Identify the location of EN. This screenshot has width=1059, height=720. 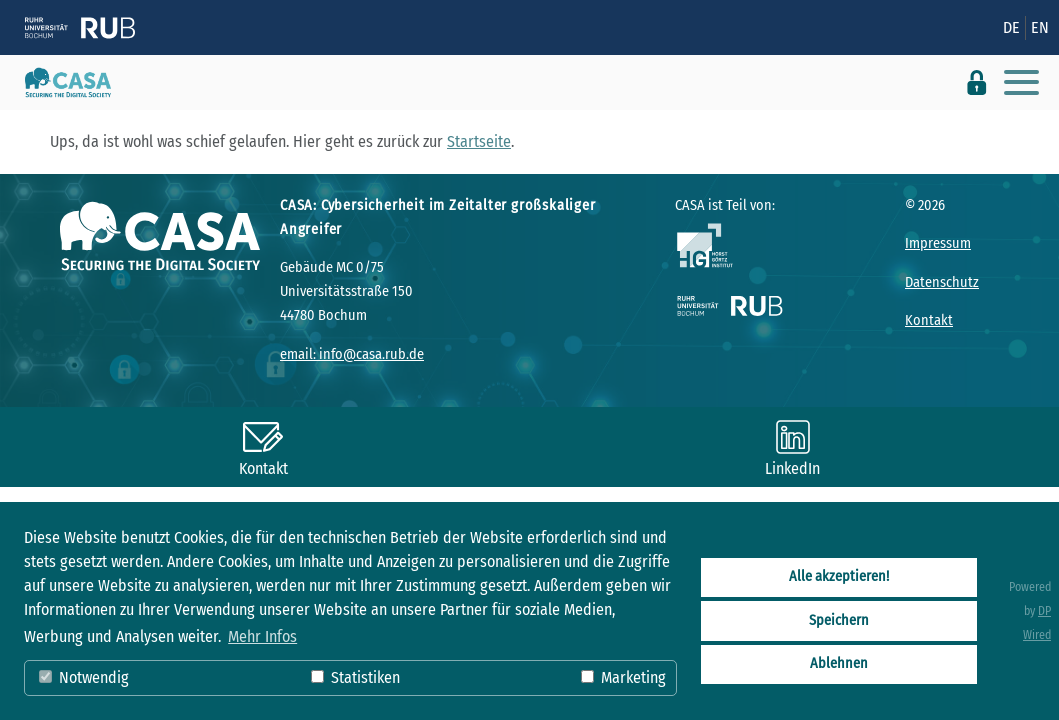
(1040, 27).